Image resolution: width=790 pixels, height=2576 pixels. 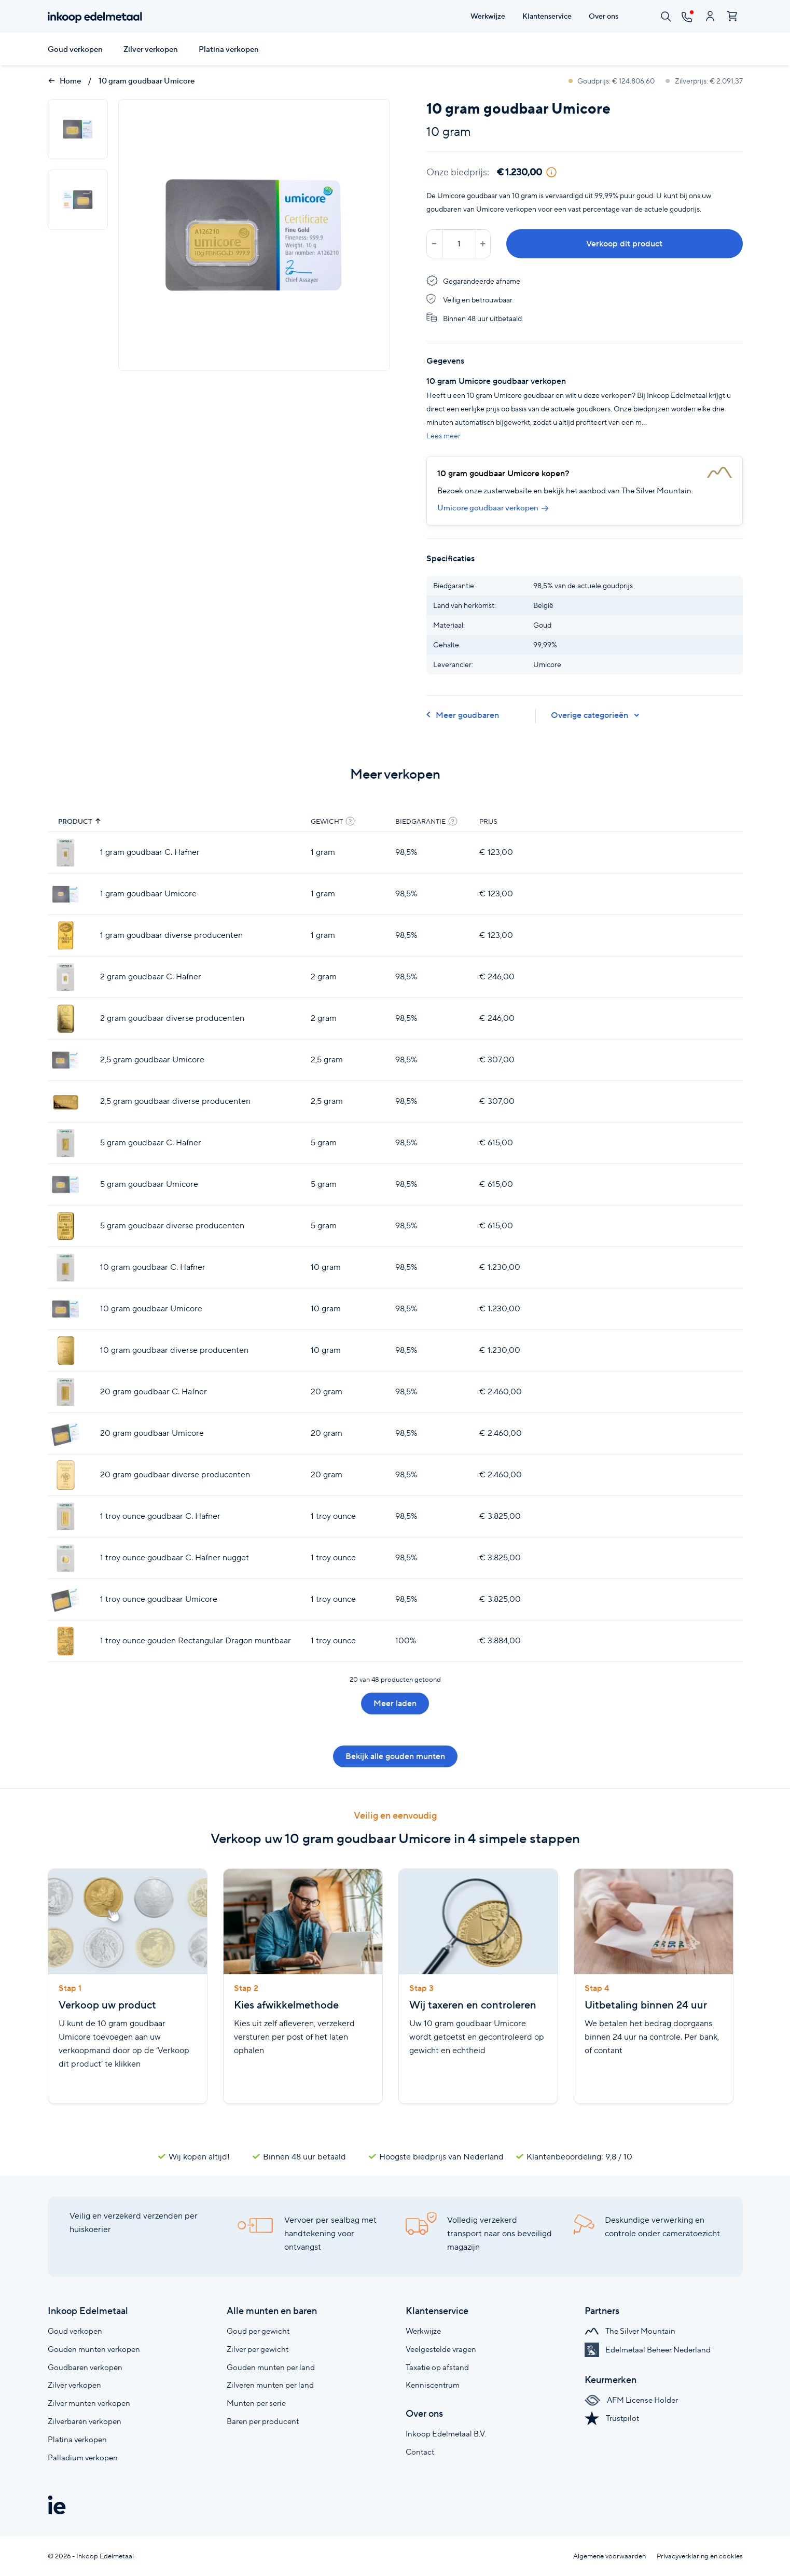 What do you see at coordinates (270, 2384) in the screenshot?
I see `Zilveren munten per land` at bounding box center [270, 2384].